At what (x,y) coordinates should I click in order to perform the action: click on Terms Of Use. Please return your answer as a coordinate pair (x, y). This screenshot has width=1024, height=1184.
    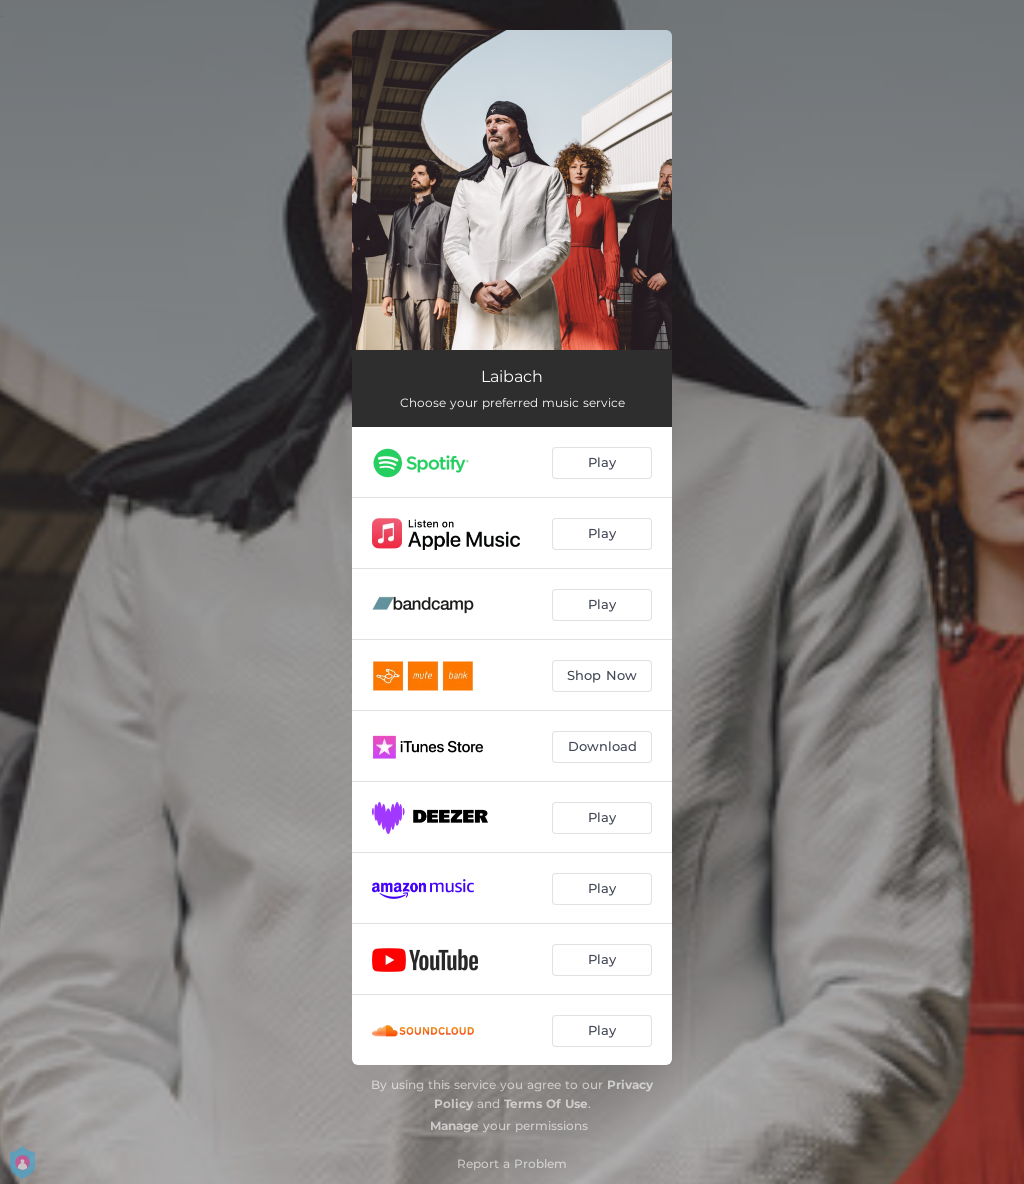
    Looking at the image, I should click on (546, 1103).